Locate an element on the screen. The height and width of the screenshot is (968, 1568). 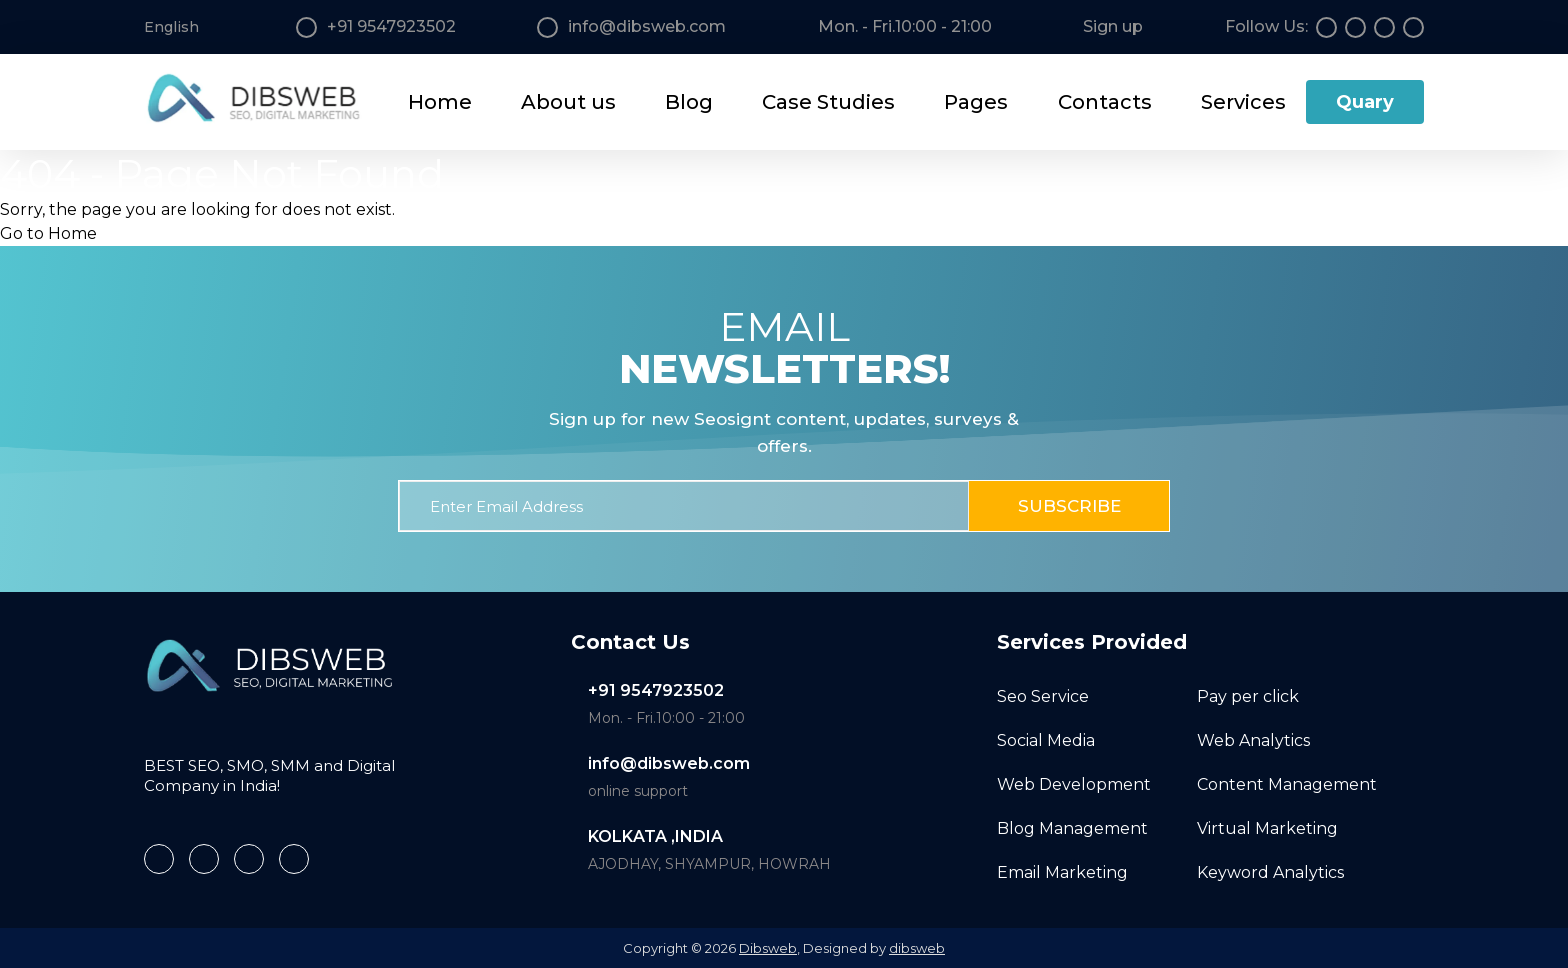
Blog is located at coordinates (689, 102).